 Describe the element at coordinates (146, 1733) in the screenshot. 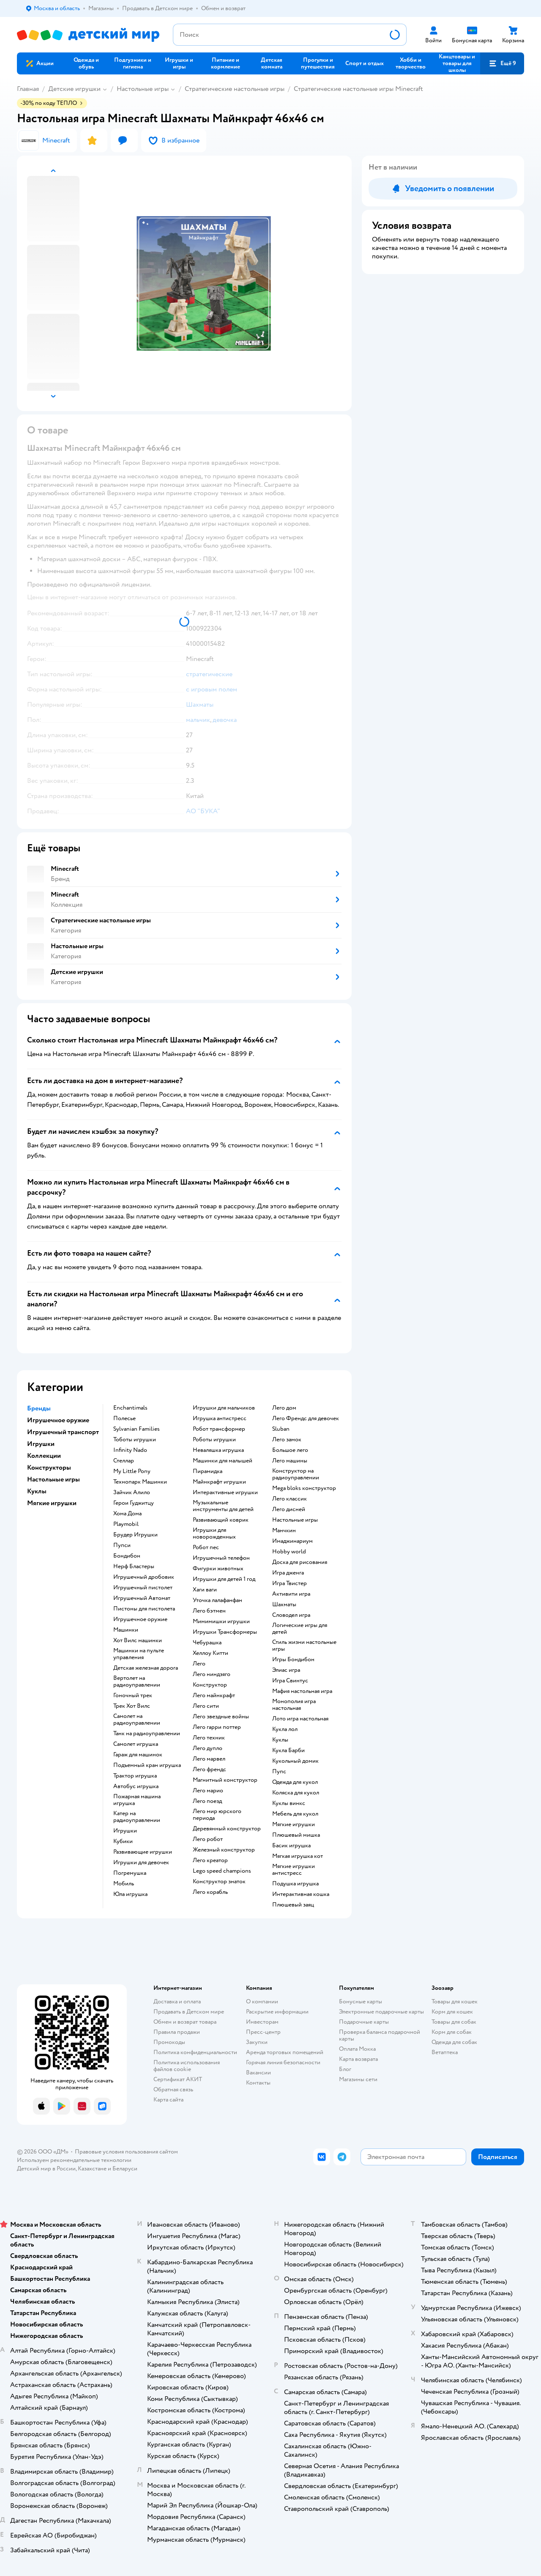

I see `Танк на радиоуправлении` at that location.